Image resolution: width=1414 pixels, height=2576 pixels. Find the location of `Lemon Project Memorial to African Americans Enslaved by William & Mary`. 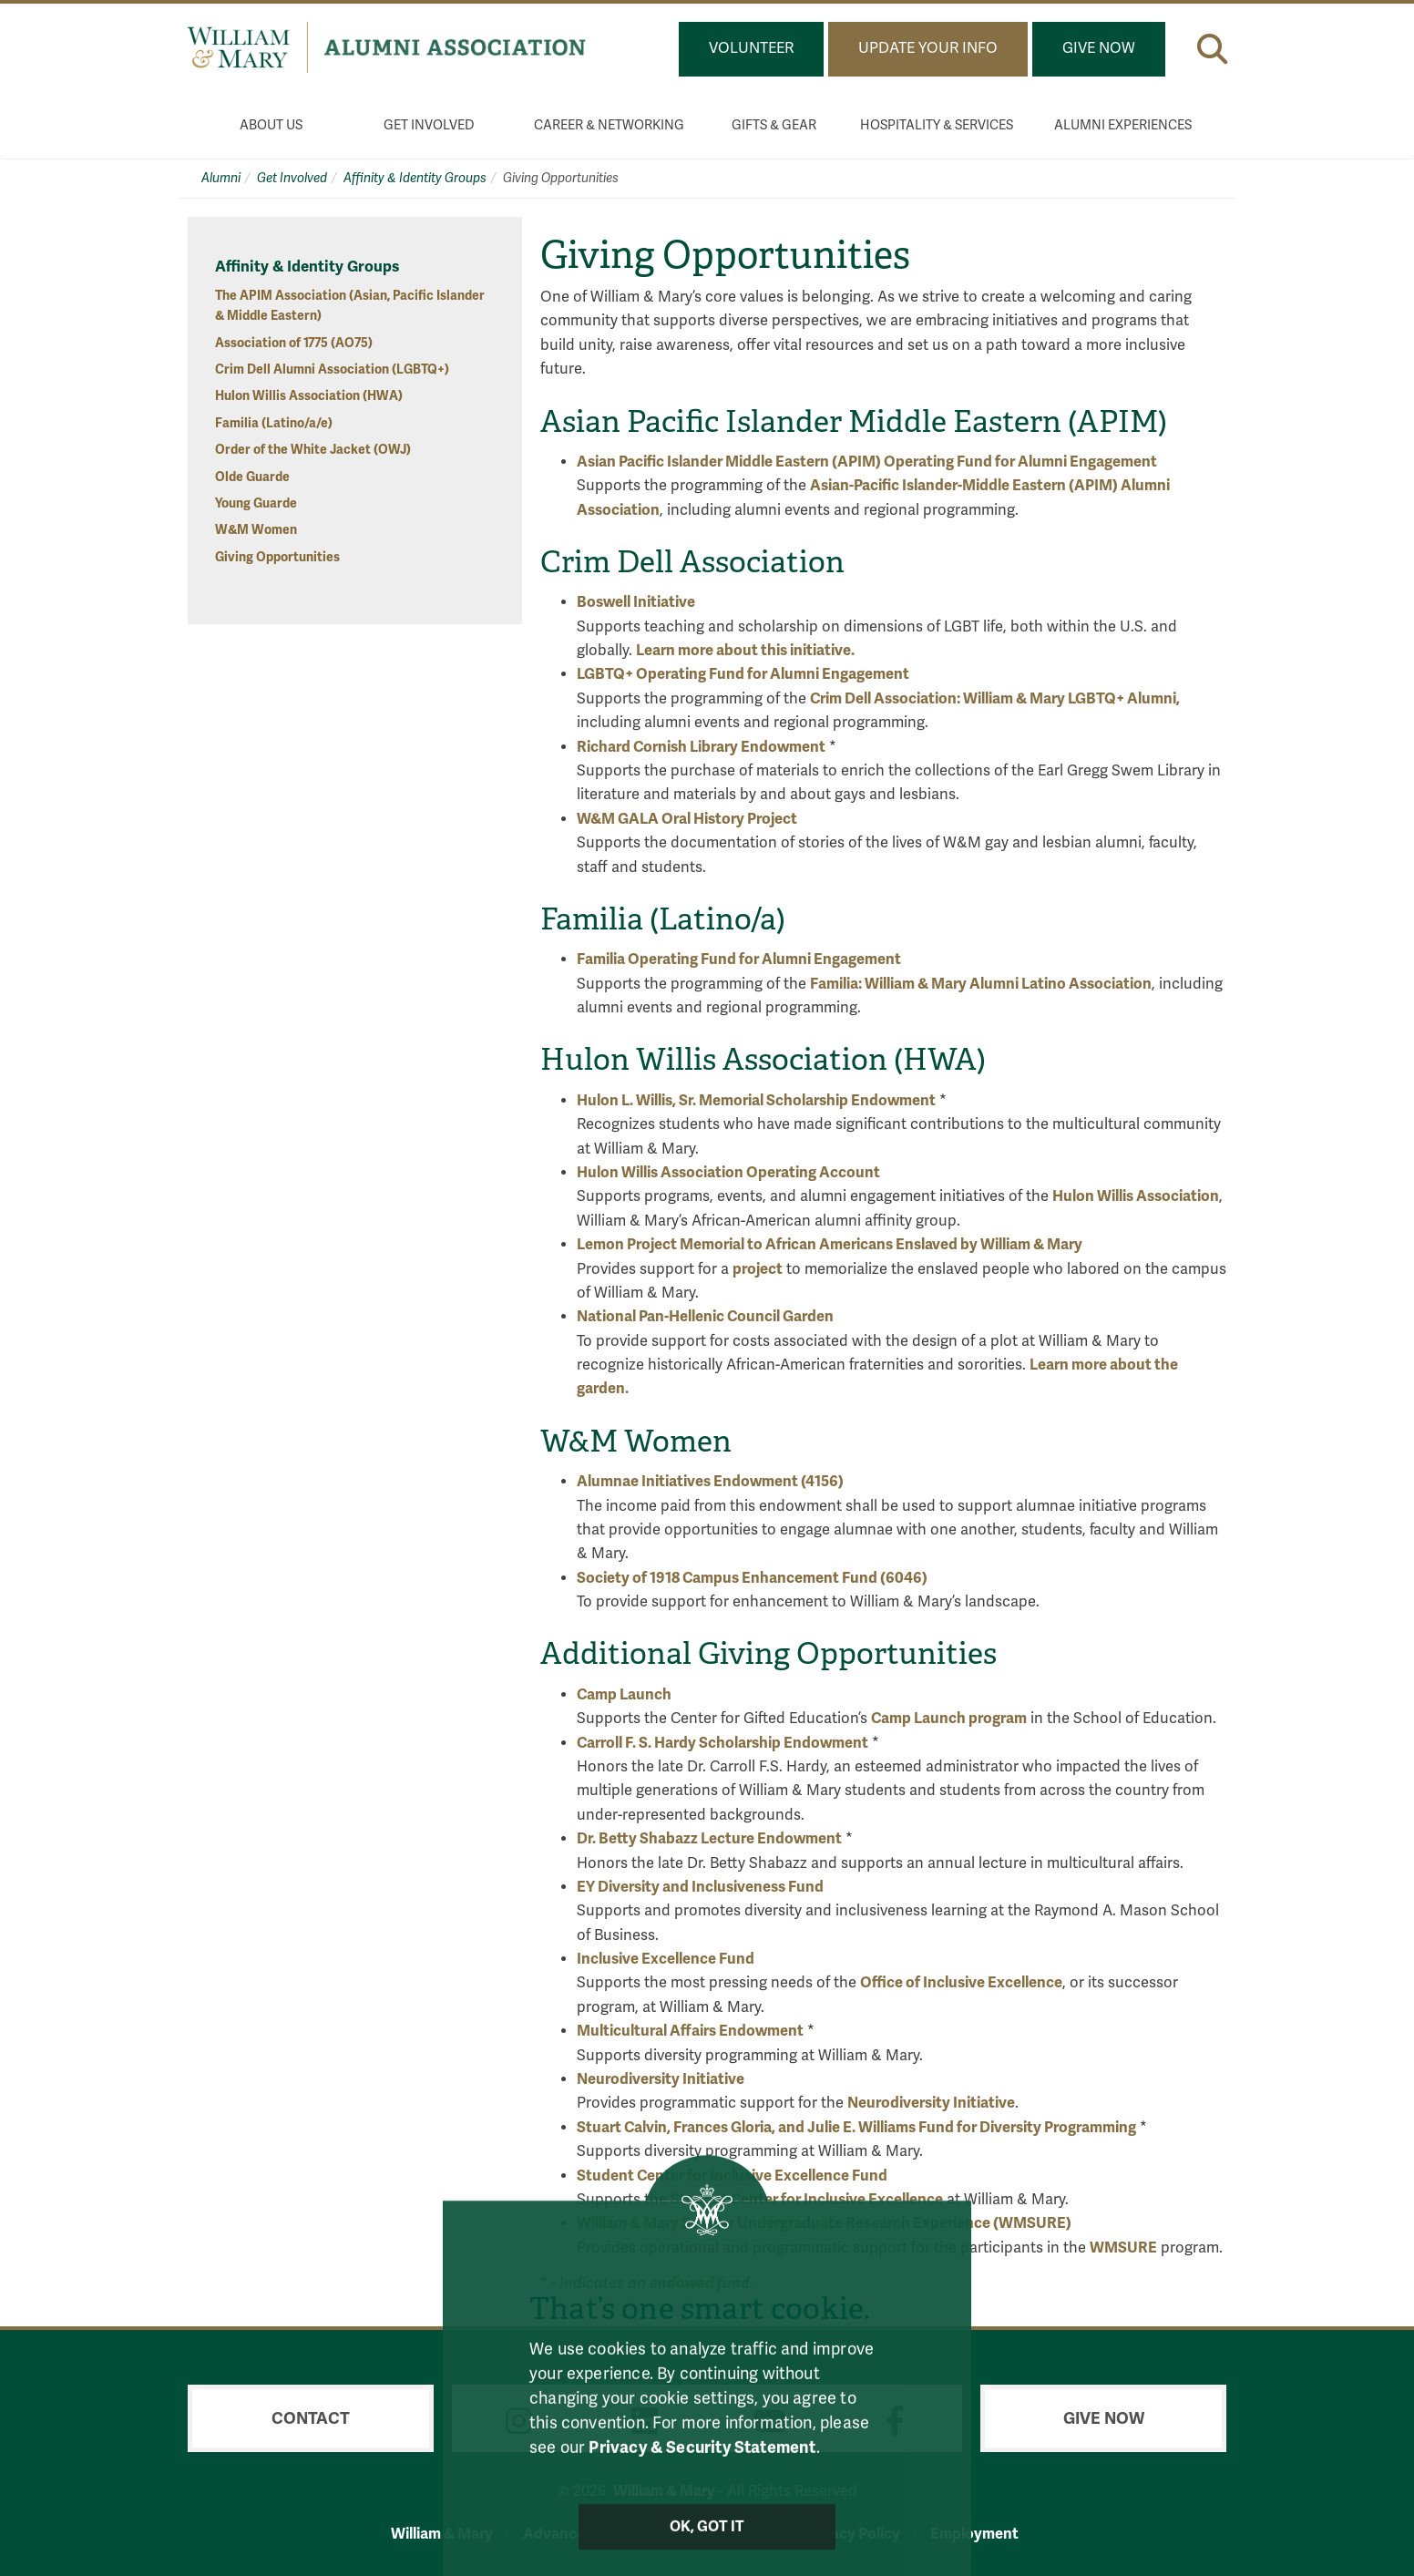

Lemon Project Memorial to African Americans Enslaved by William & Mary is located at coordinates (829, 1244).